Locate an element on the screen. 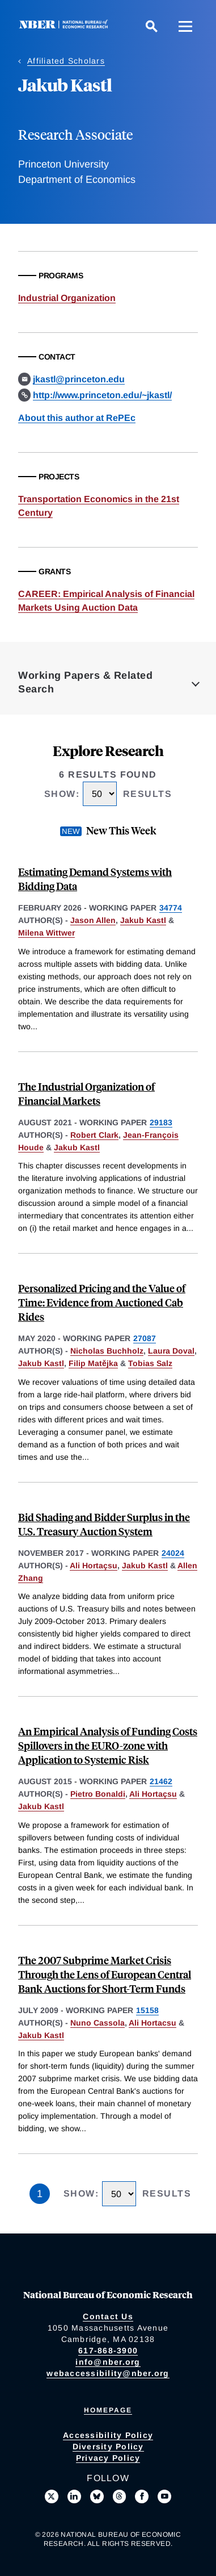  [Menu] is located at coordinates (185, 26).